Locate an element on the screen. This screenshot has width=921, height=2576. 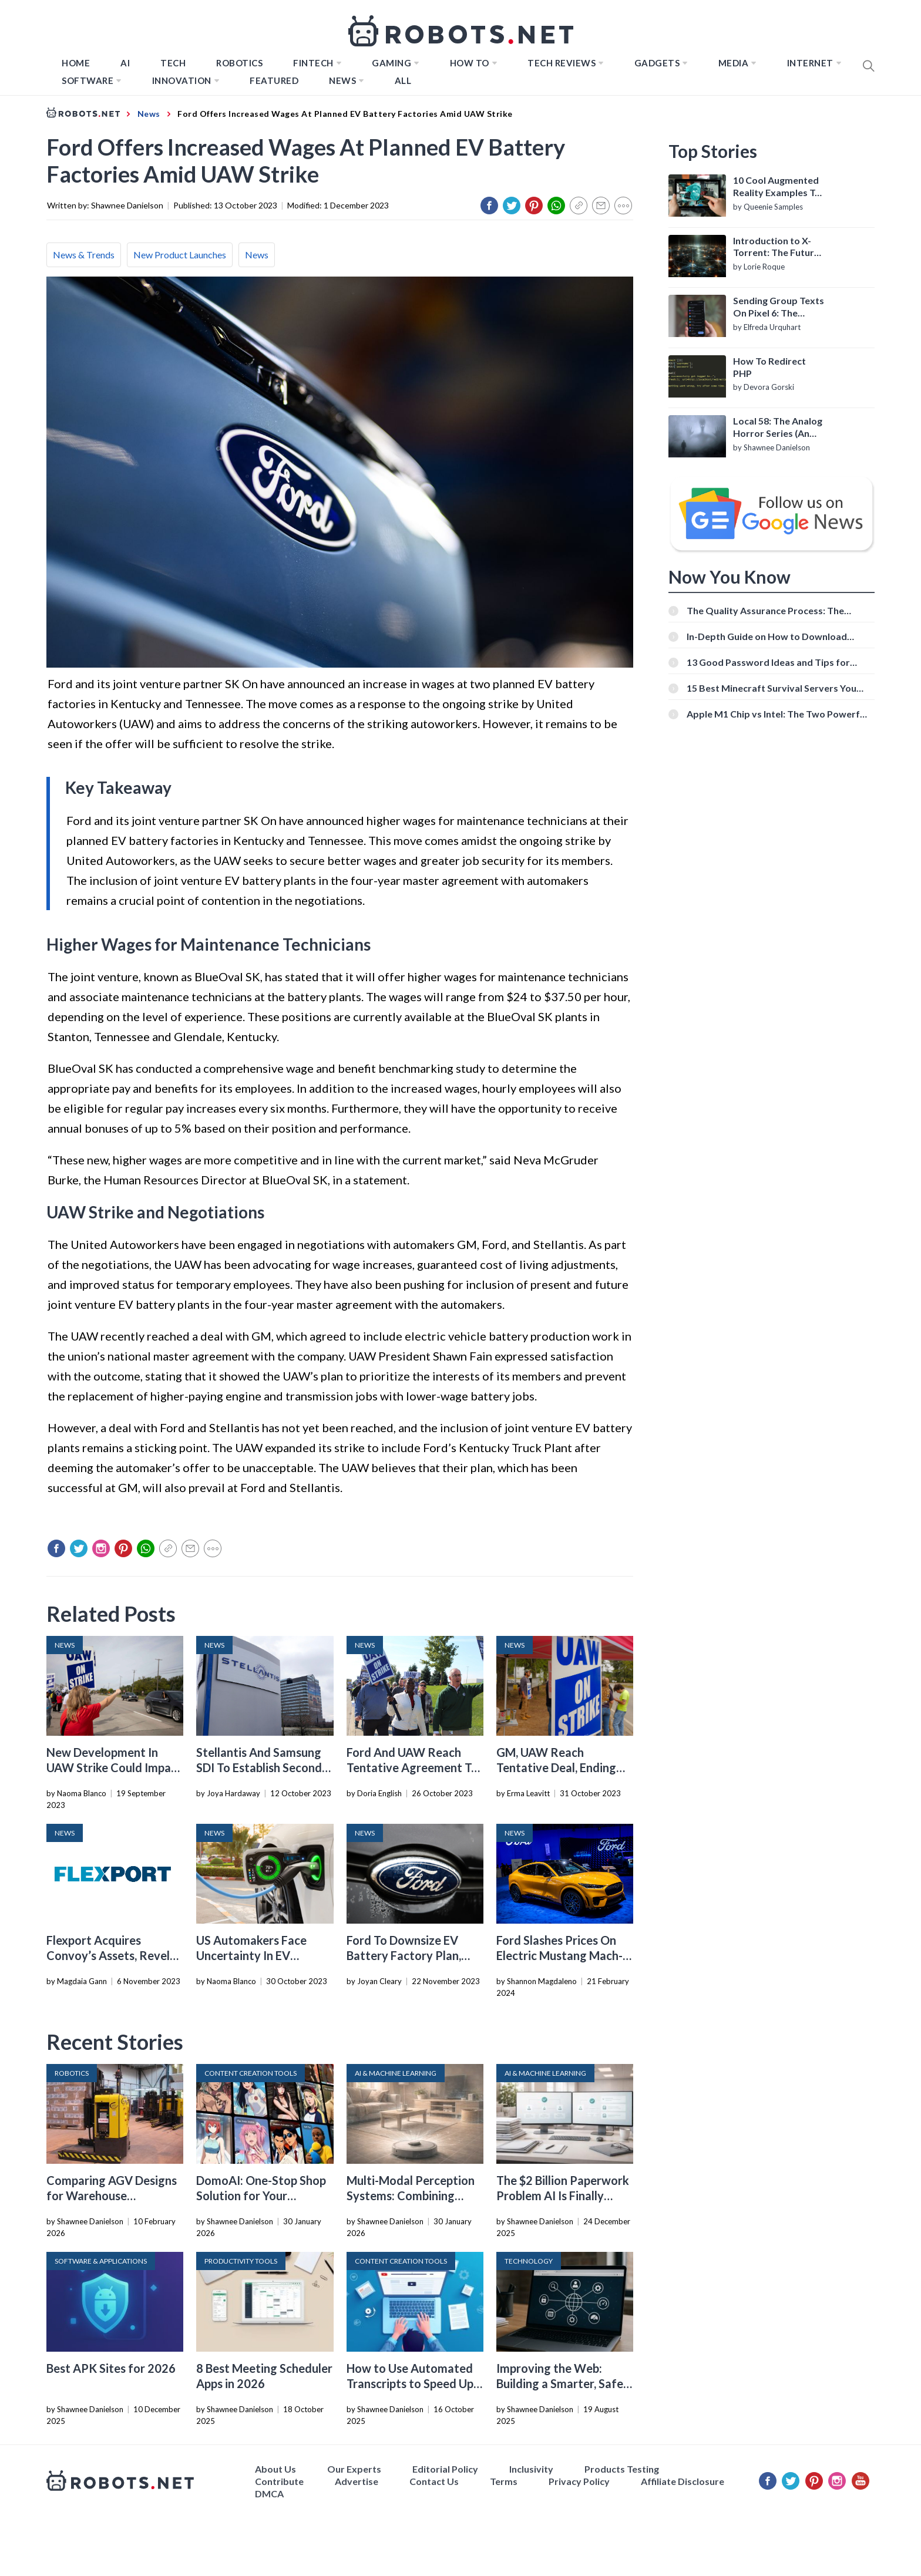
Local 58: The Analog Horror Series (An Introduction) is located at coordinates (777, 427).